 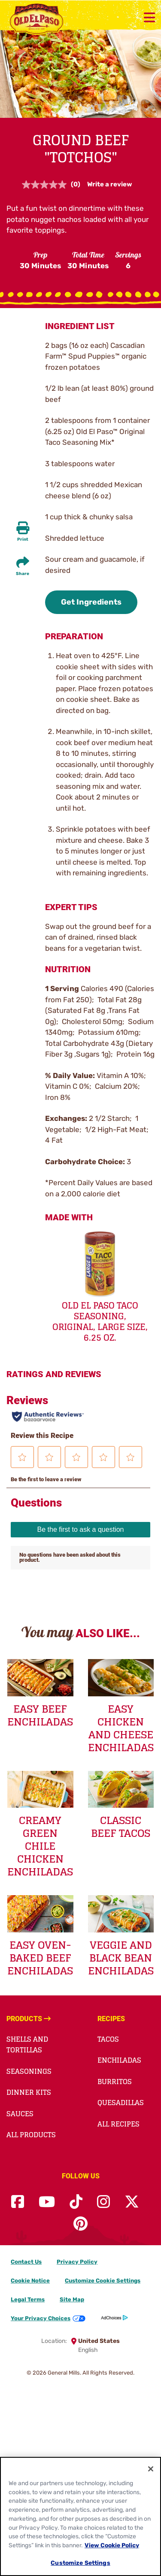 I want to click on Shells and Tortillas, so click(x=27, y=2044).